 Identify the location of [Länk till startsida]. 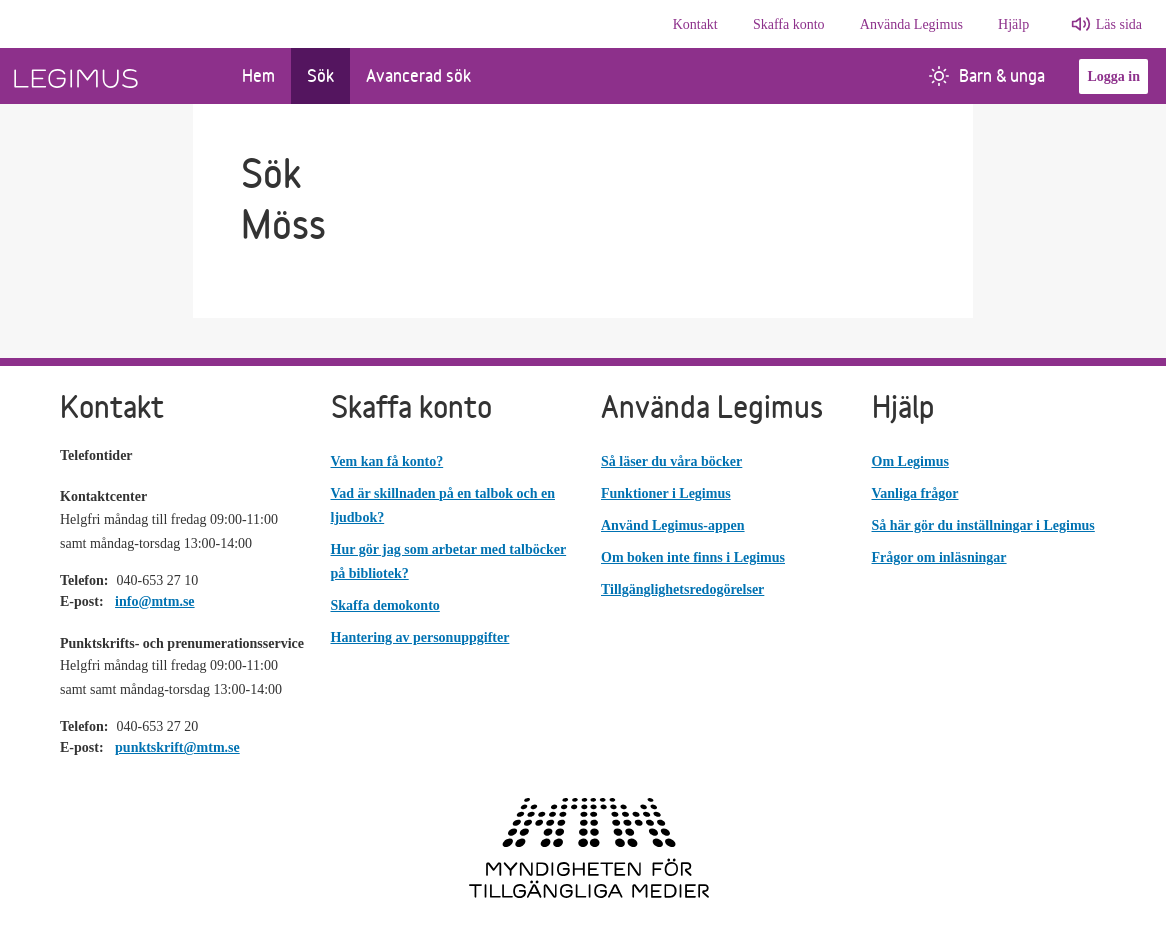
(113, 76).